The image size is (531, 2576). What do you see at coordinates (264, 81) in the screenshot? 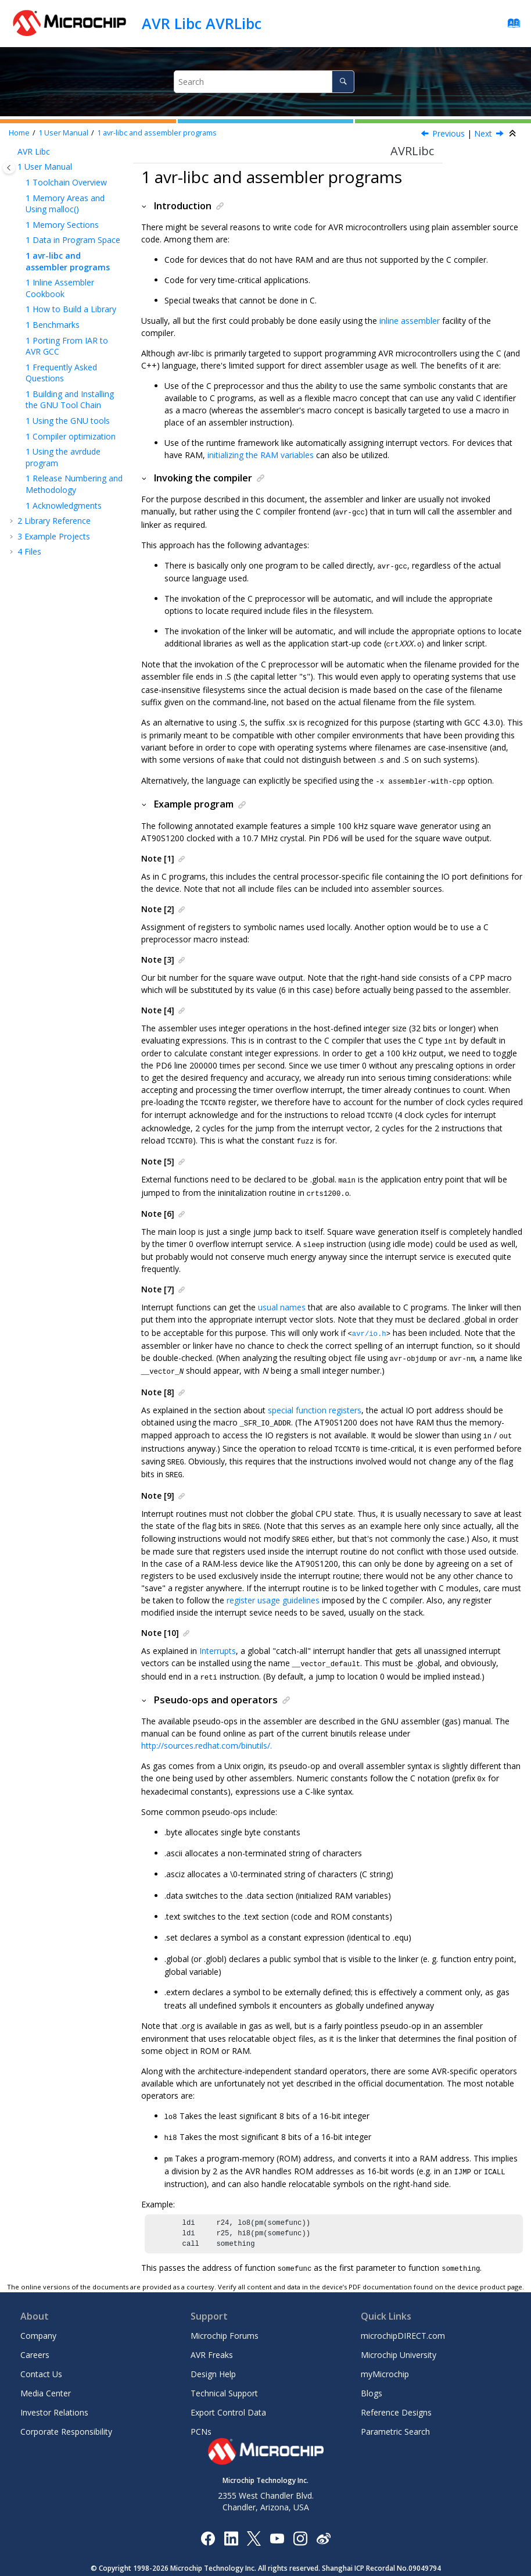
I see `[Search query]` at bounding box center [264, 81].